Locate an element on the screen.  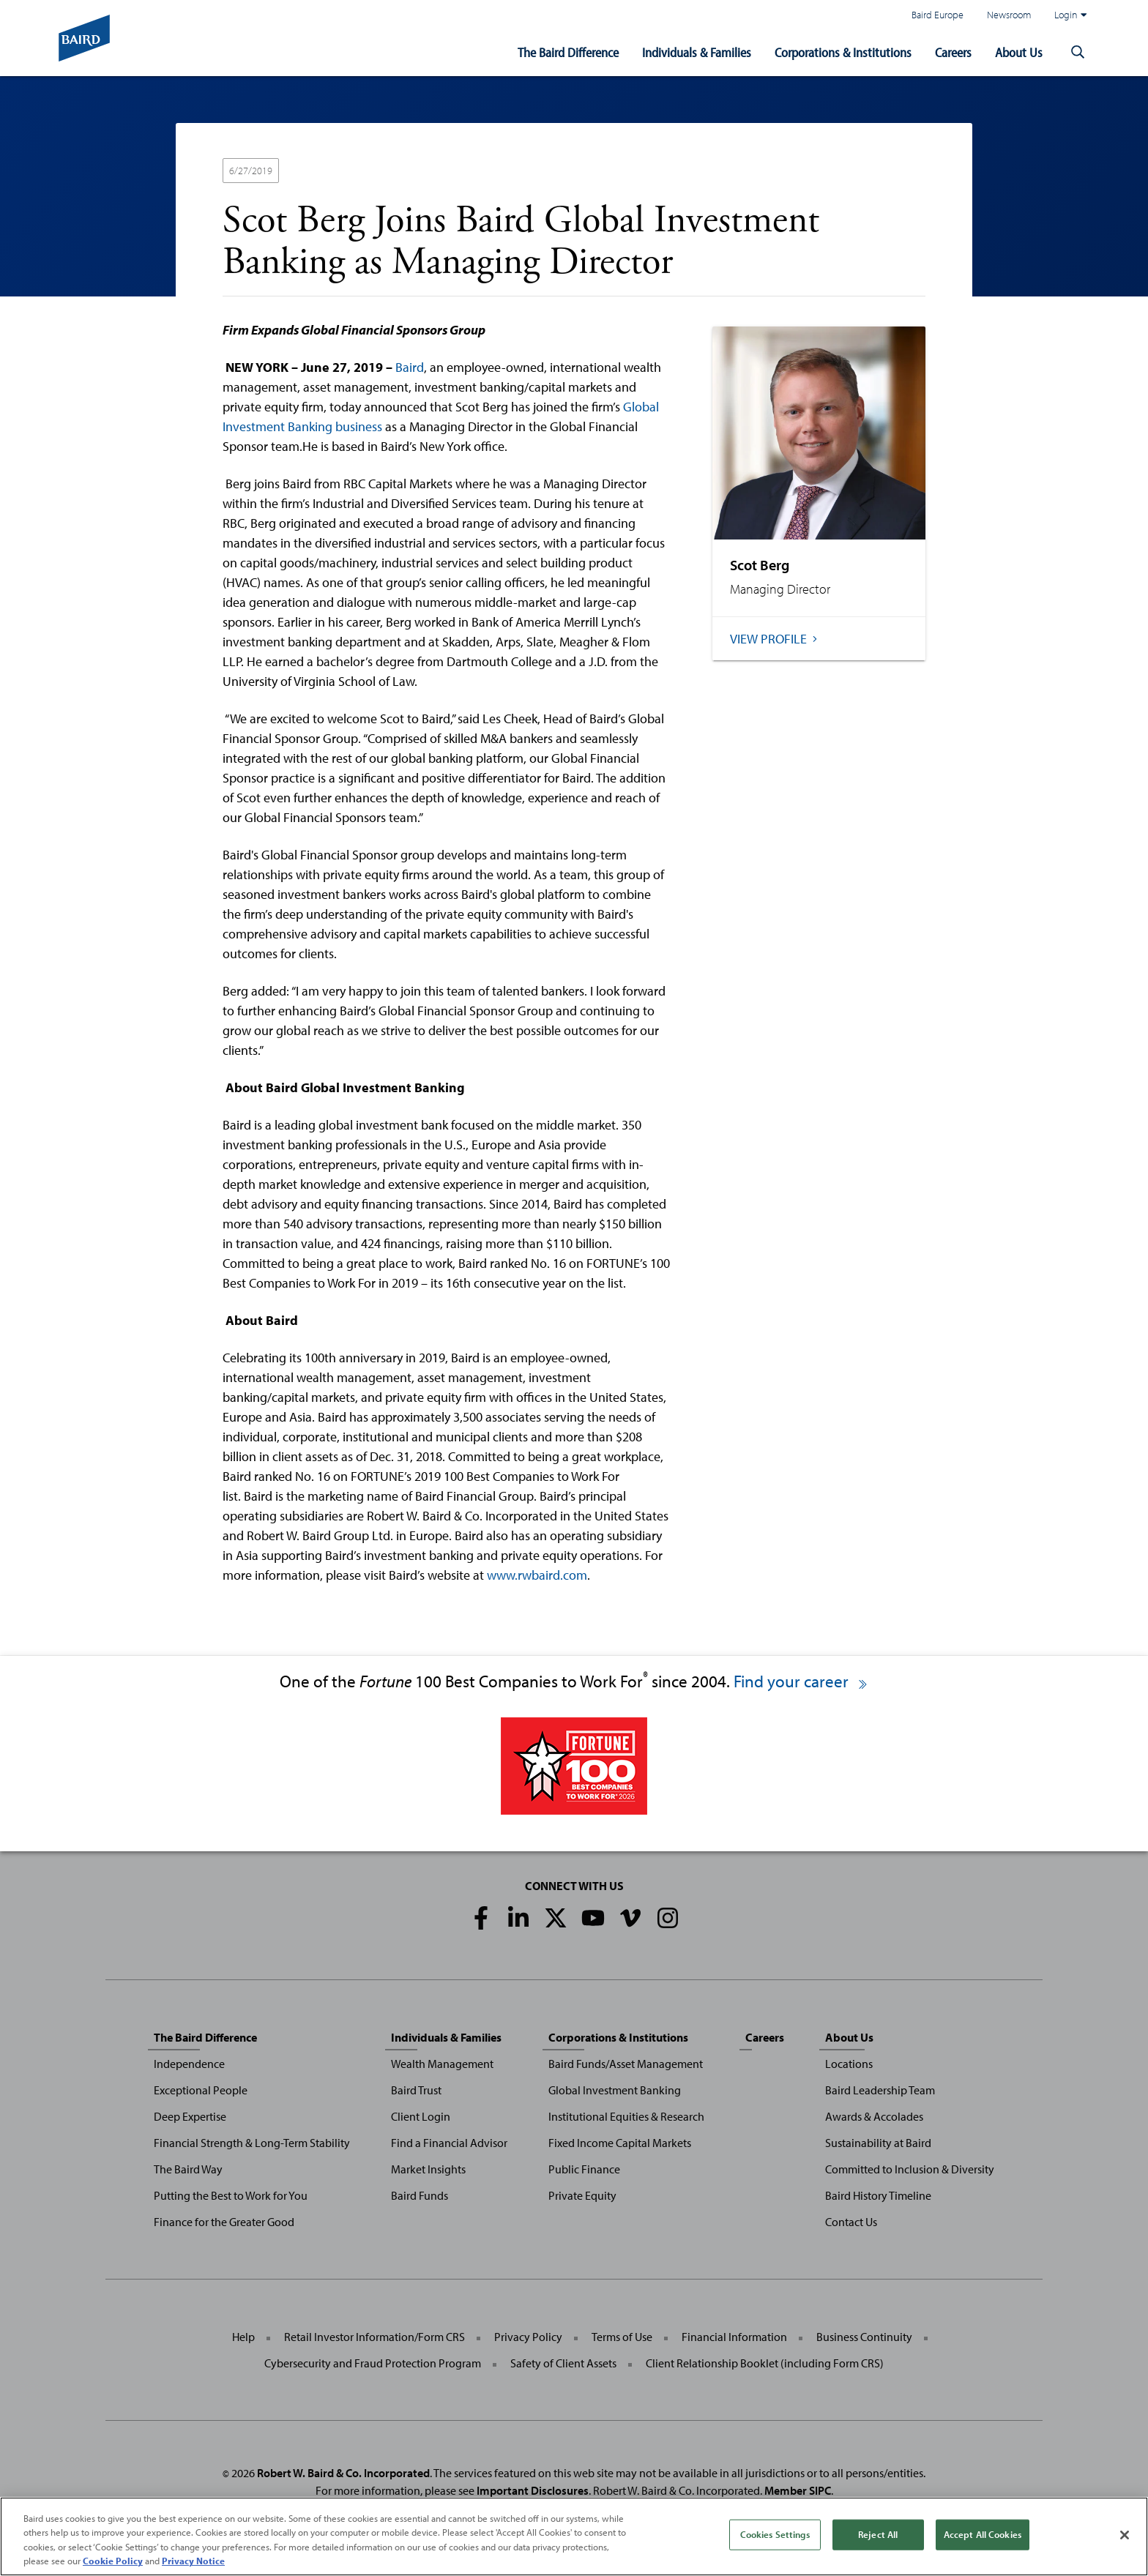
Careers is located at coordinates (953, 52).